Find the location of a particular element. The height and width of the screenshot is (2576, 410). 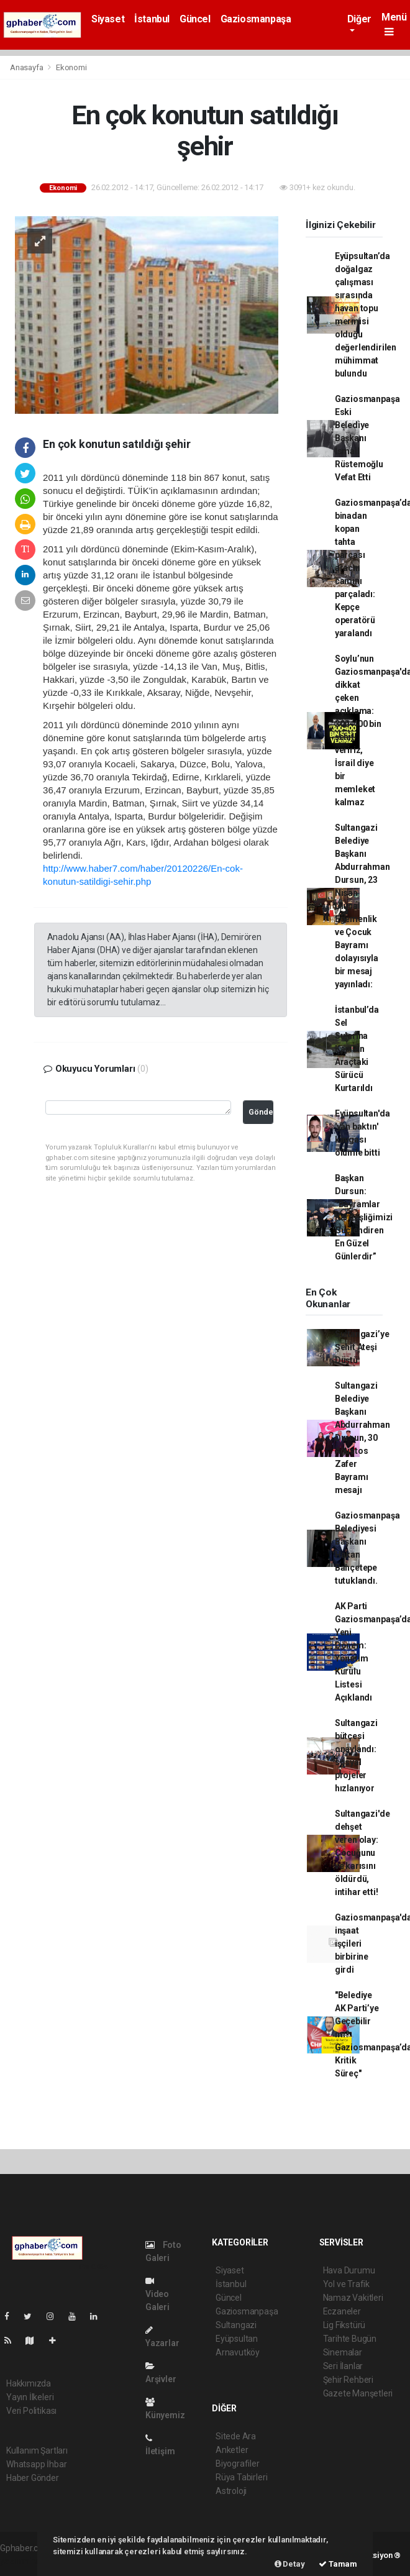

Rüya Tabirleri is located at coordinates (241, 2477).